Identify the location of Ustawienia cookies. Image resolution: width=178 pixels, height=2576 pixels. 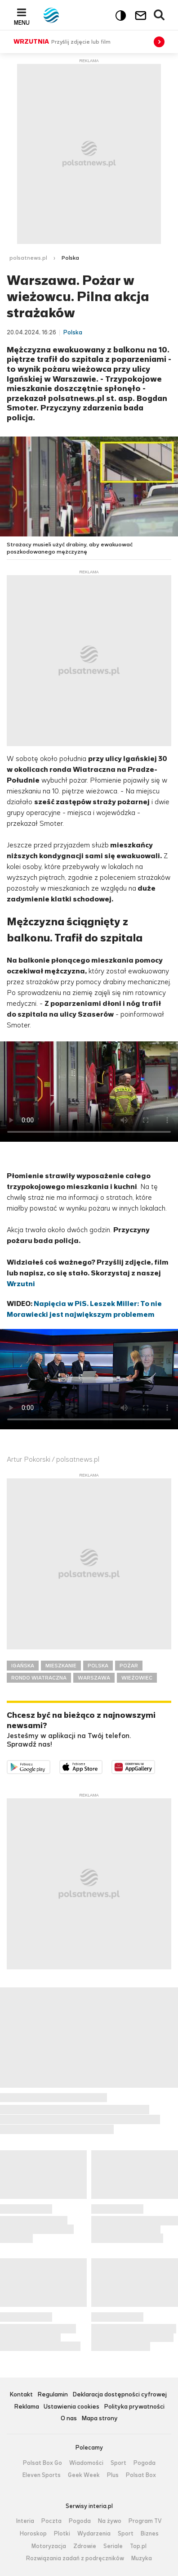
(71, 2407).